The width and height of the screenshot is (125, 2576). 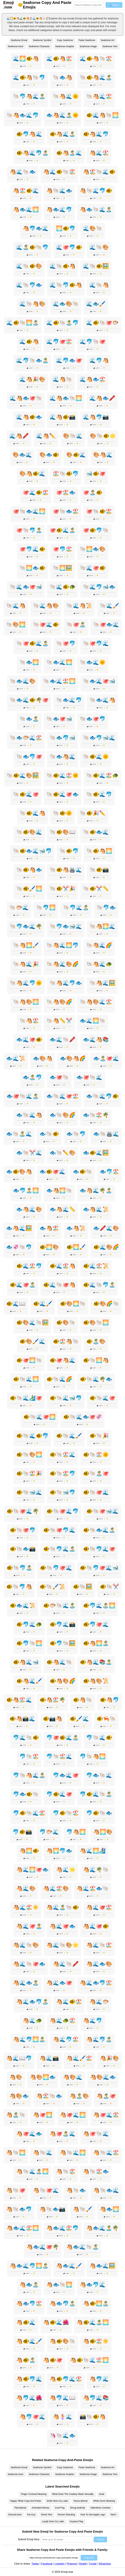 What do you see at coordinates (66, 1813) in the screenshot?
I see `🐬🐠🐚🏖️` at bounding box center [66, 1813].